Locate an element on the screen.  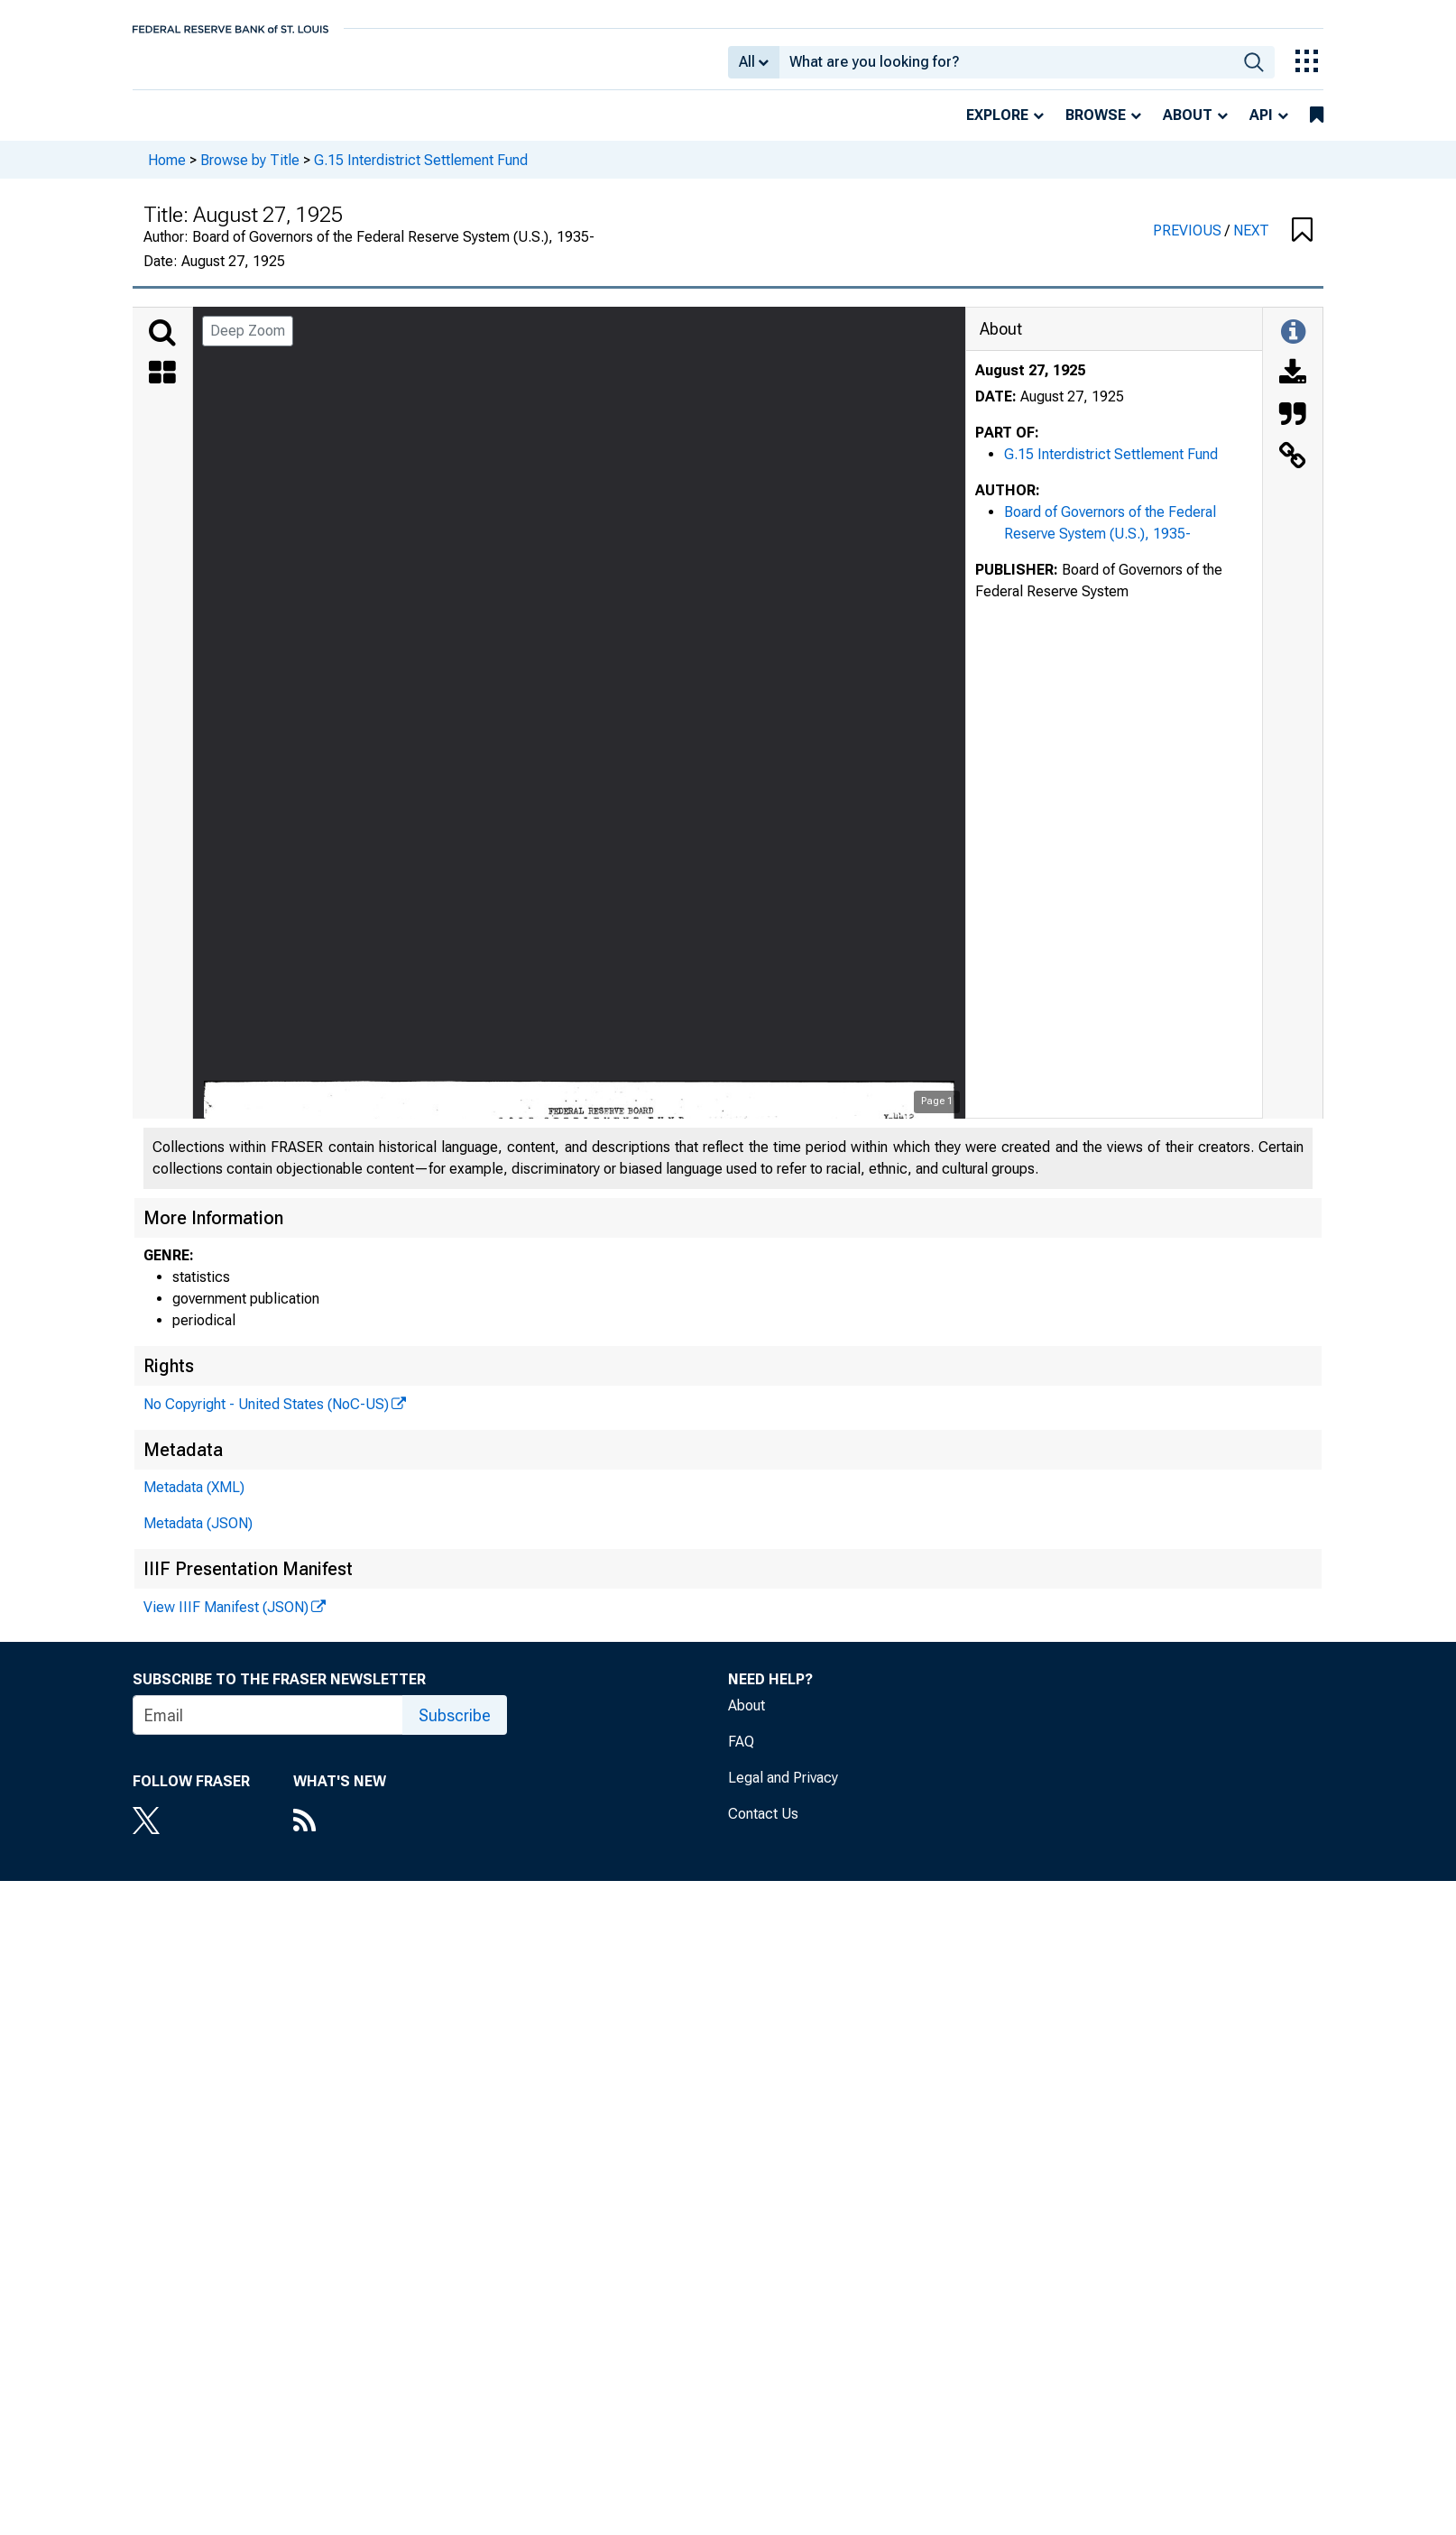
NEXT is located at coordinates (1251, 243).